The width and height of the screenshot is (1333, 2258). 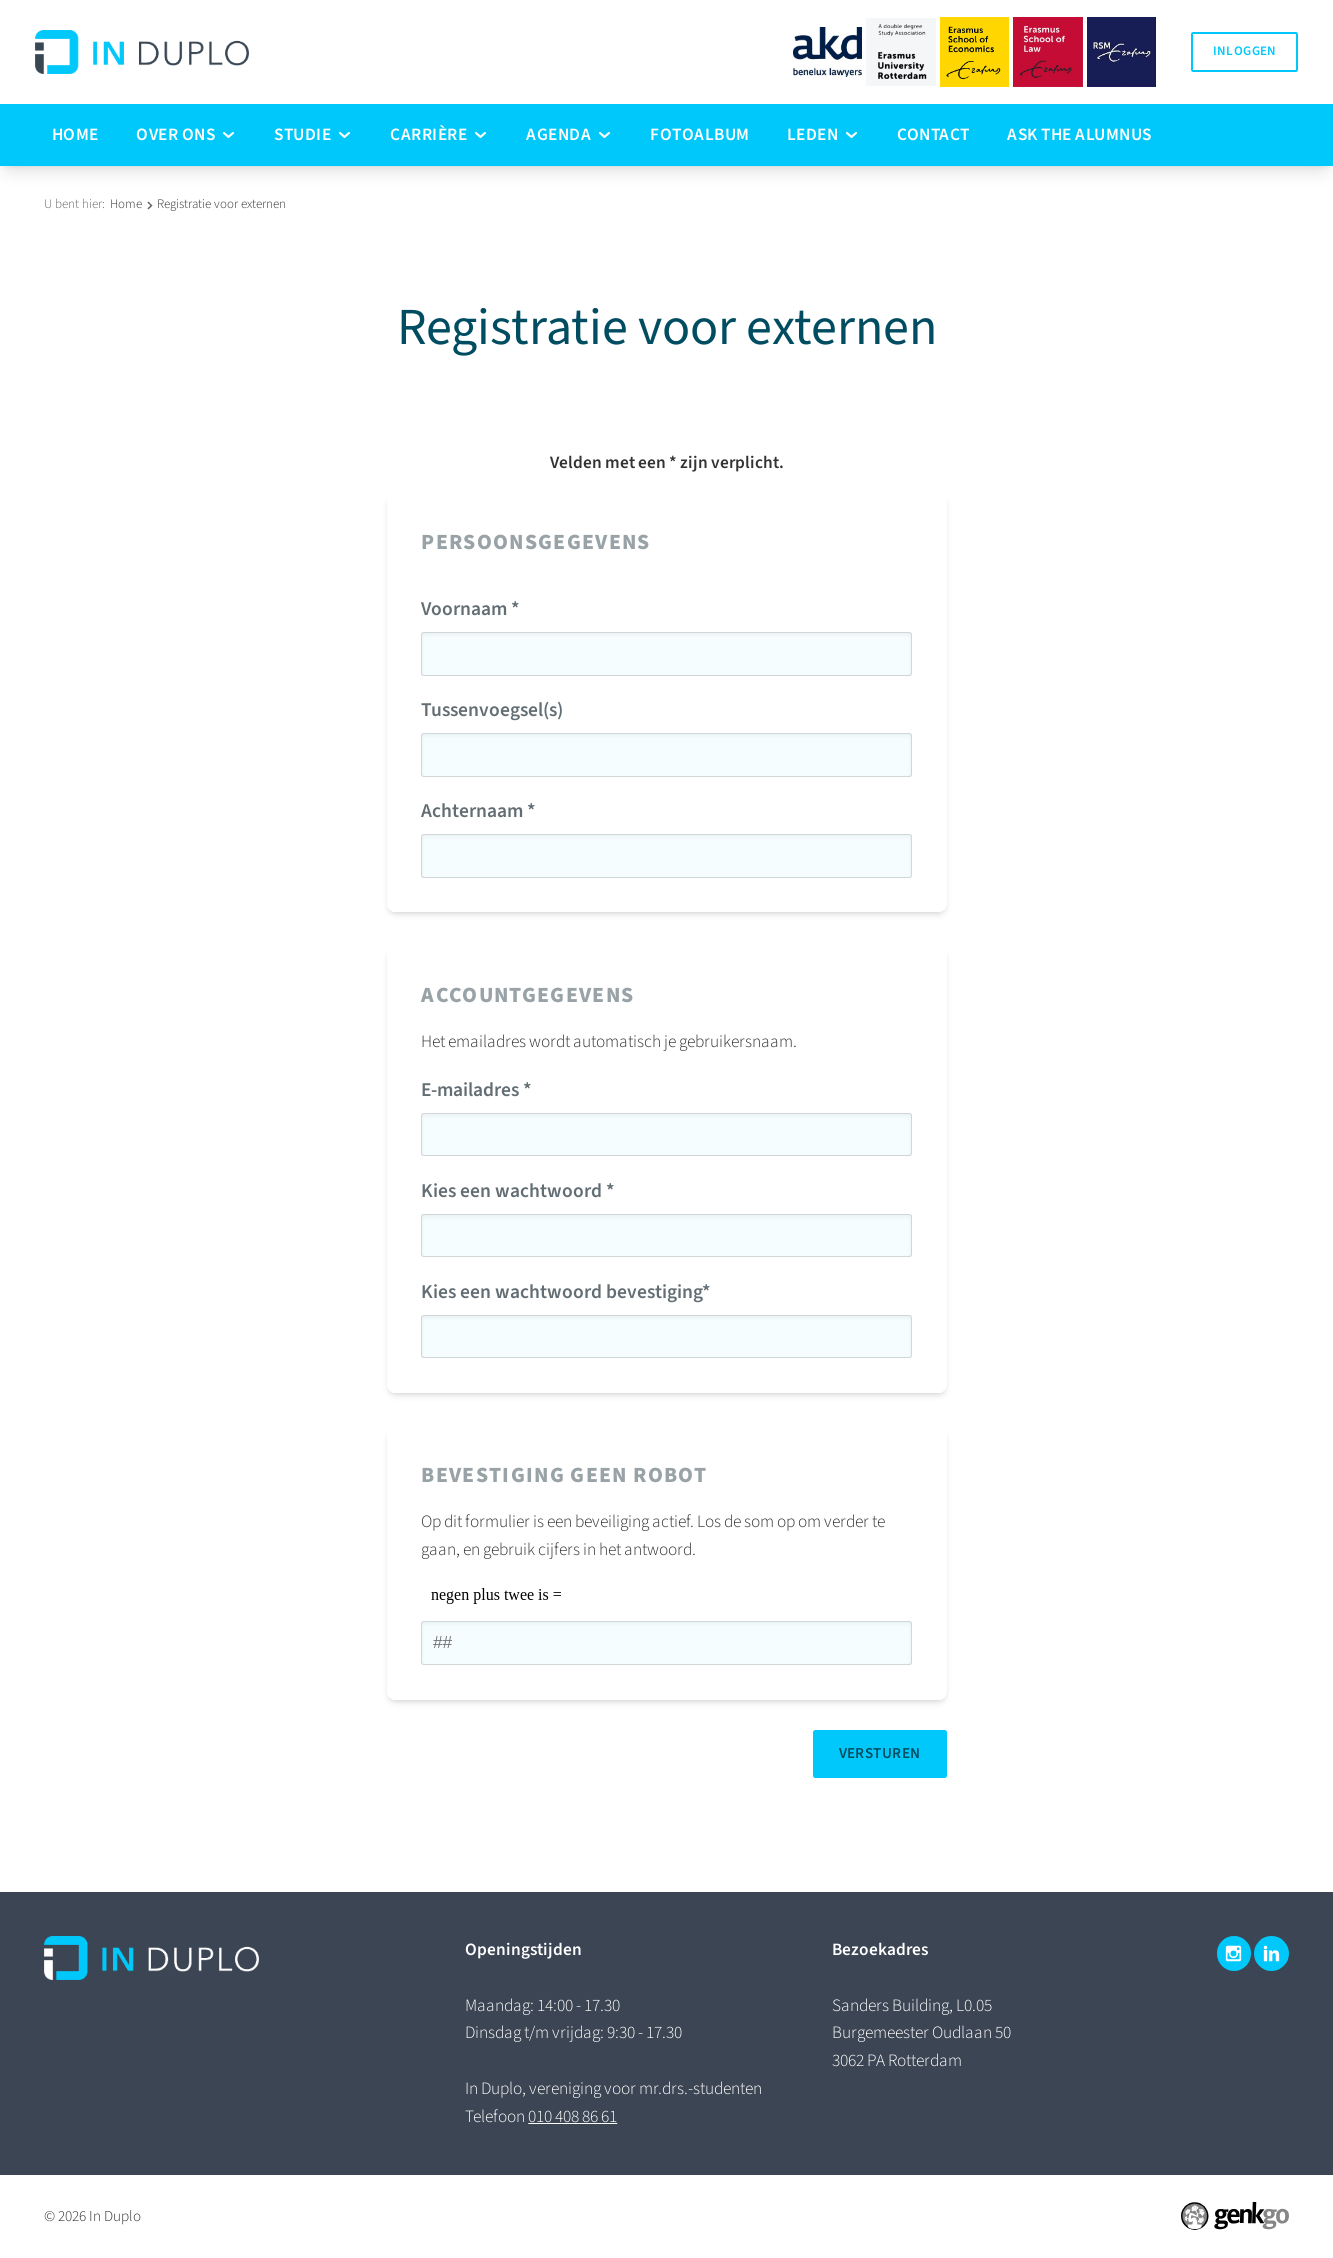 I want to click on Kies een wachtwoord bevestiging*, so click(x=566, y=1292).